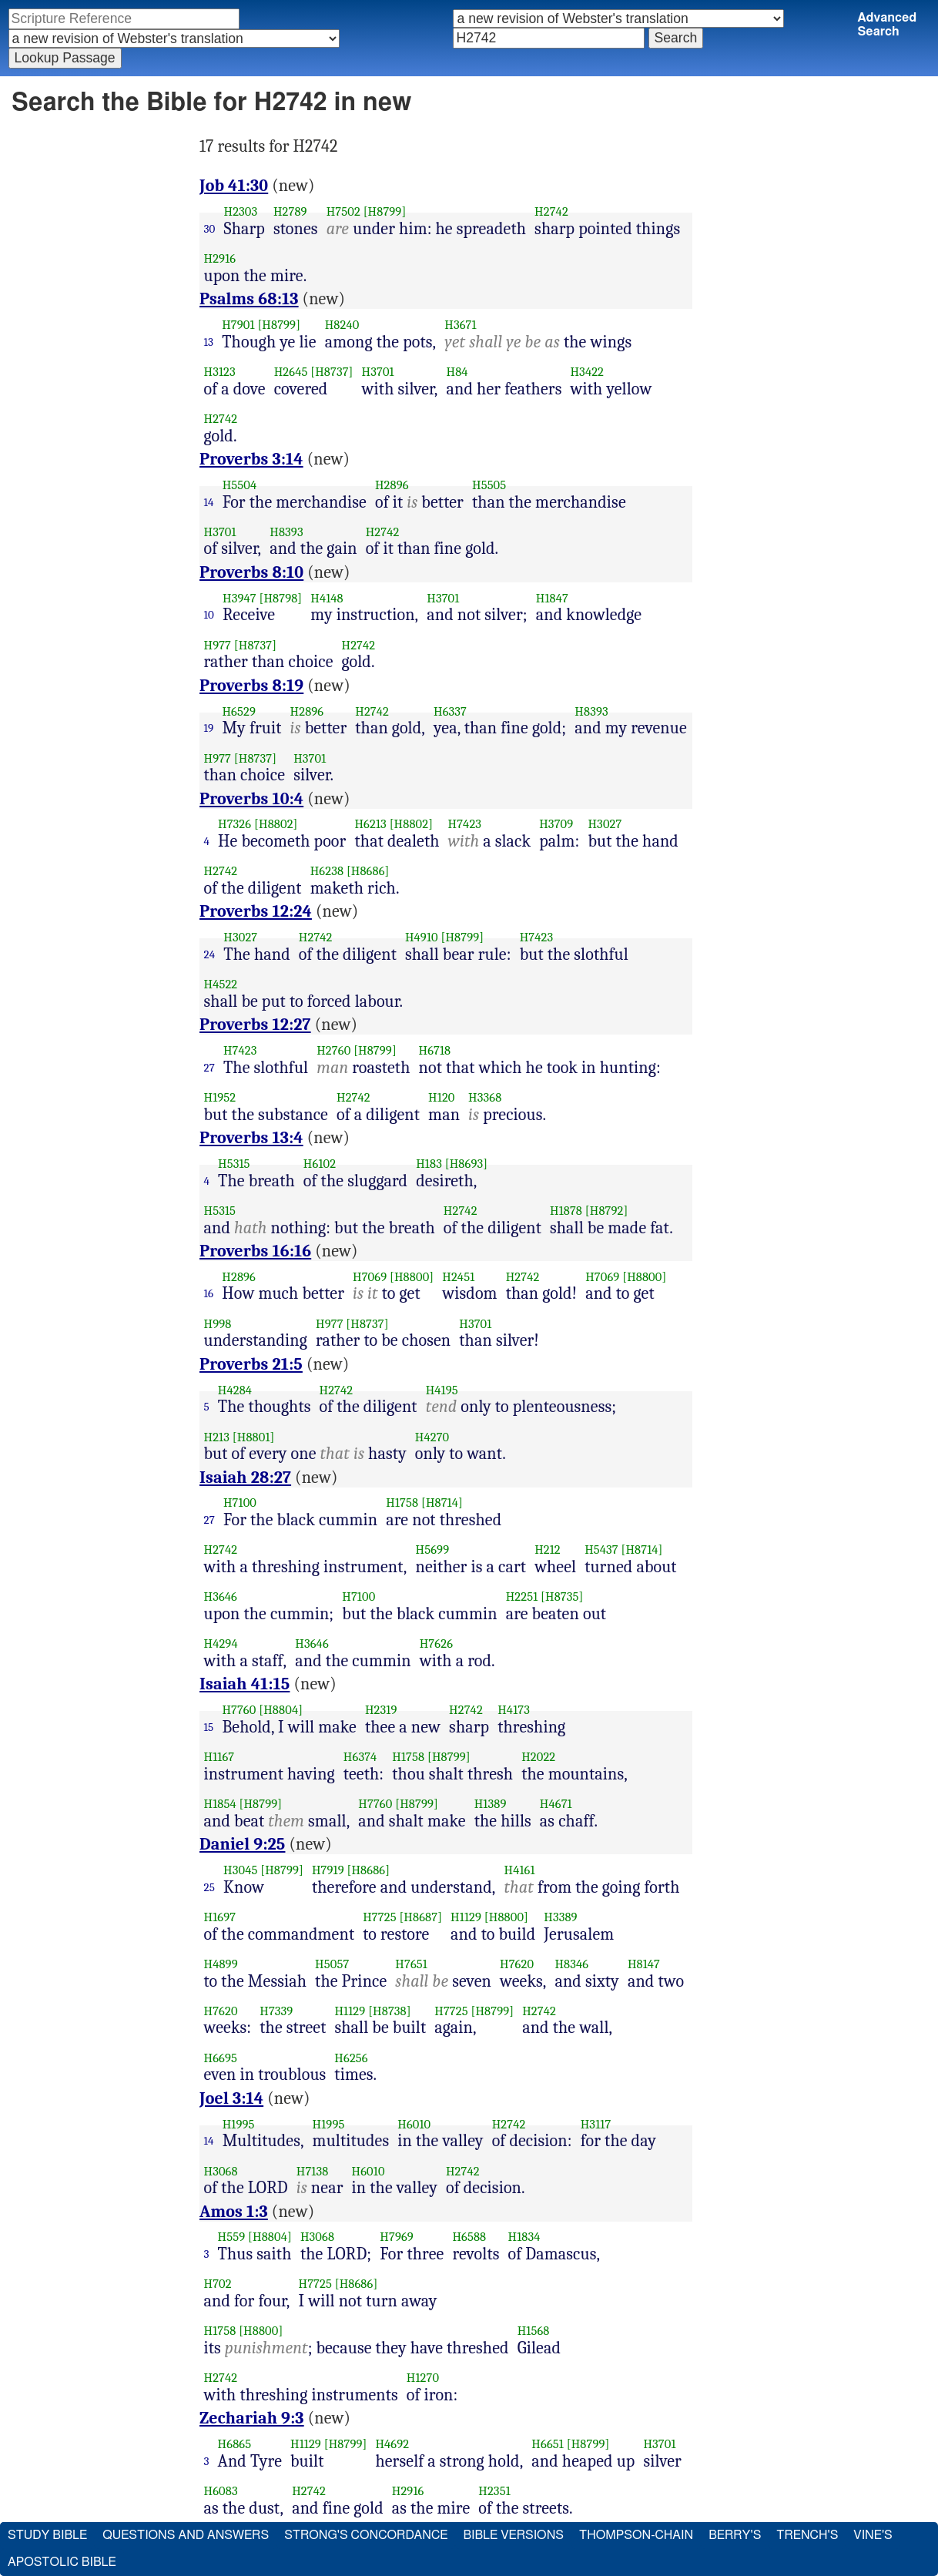  What do you see at coordinates (343, 211) in the screenshot?
I see `H7502` at bounding box center [343, 211].